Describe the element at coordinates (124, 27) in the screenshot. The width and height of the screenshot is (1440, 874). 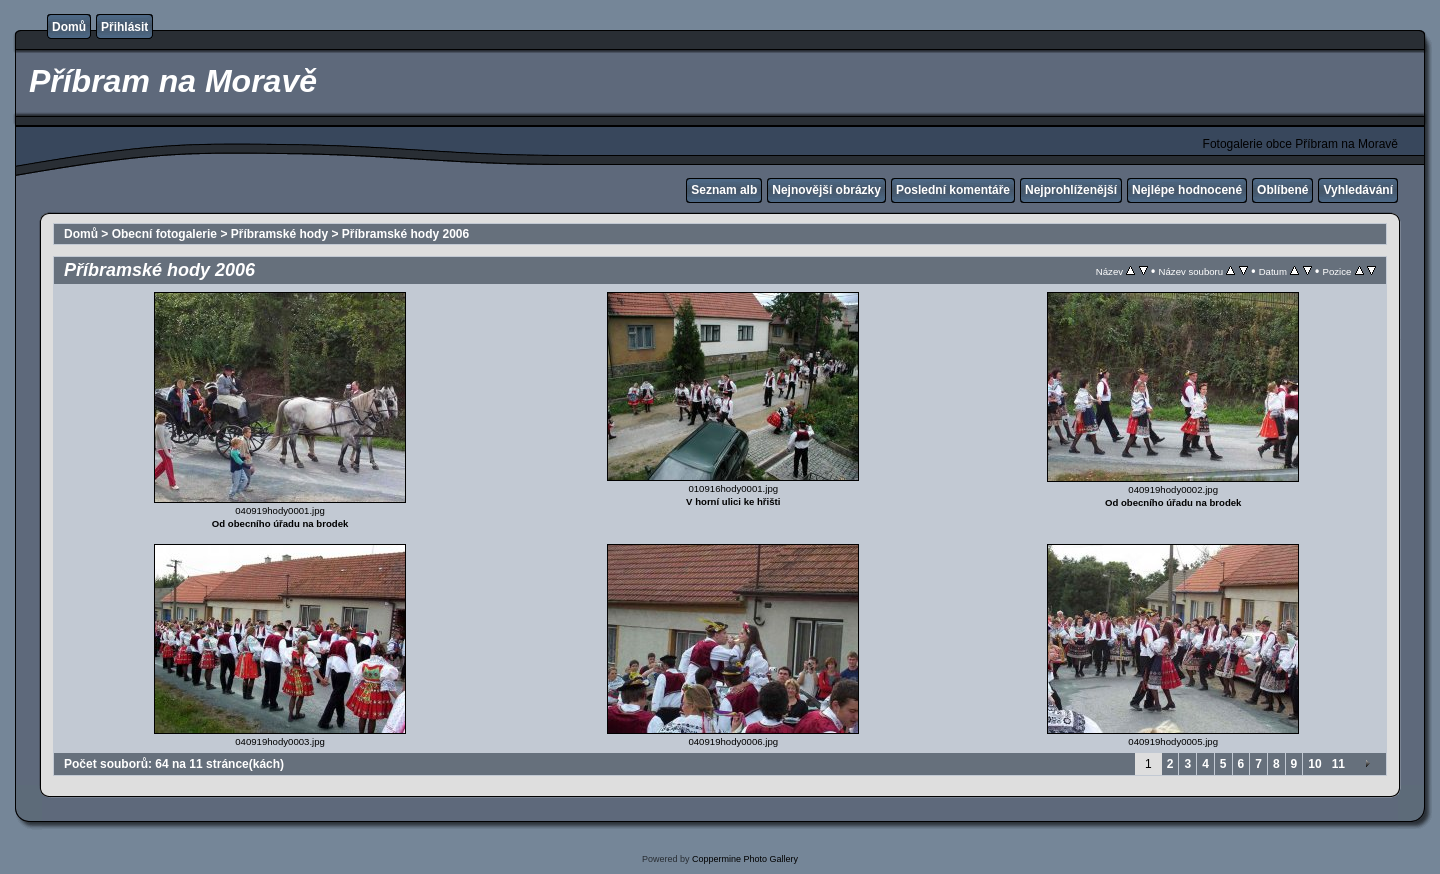
I see `Přihlásit` at that location.